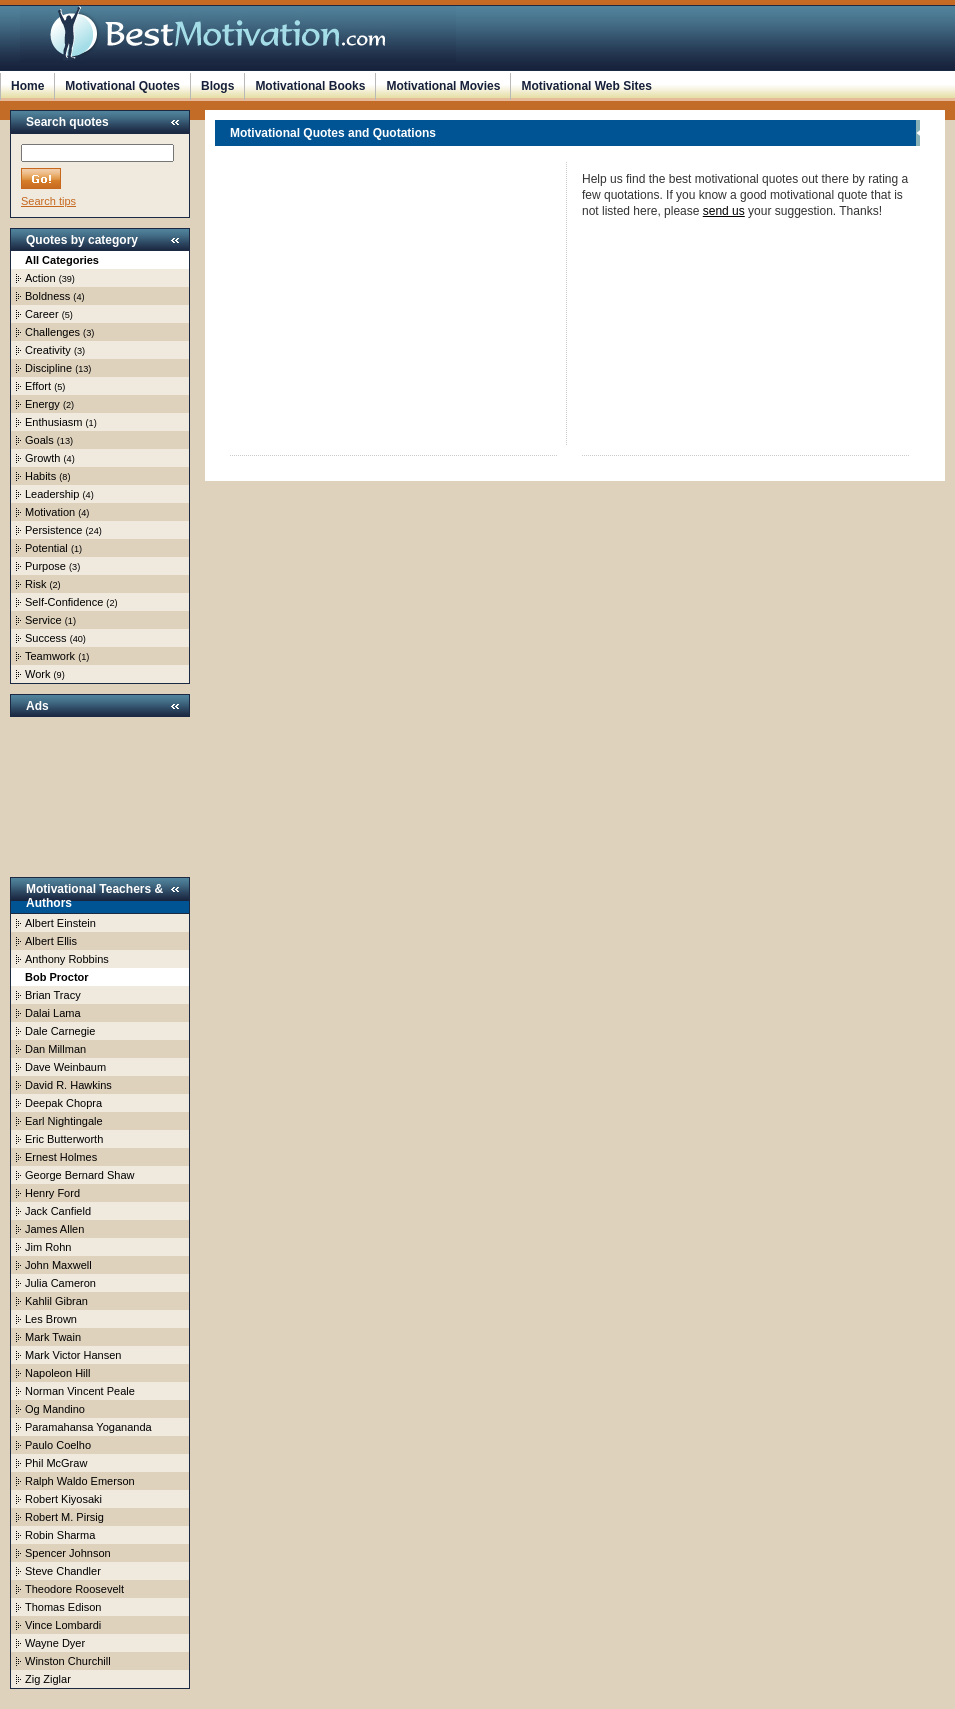 The height and width of the screenshot is (1709, 955). What do you see at coordinates (64, 1139) in the screenshot?
I see `Eric Butterworth` at bounding box center [64, 1139].